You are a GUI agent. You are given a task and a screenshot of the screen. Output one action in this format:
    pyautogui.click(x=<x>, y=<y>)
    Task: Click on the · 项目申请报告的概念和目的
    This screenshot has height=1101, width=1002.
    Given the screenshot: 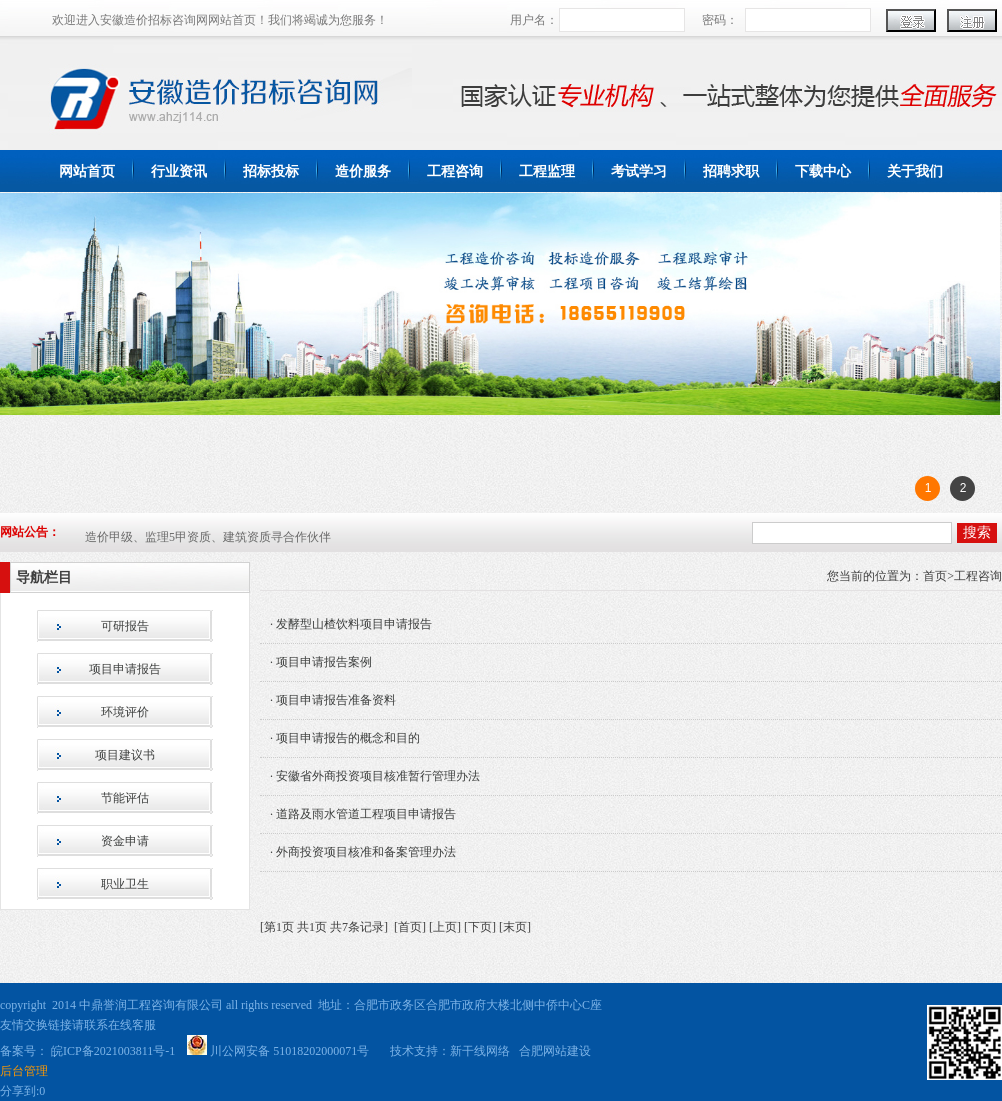 What is the action you would take?
    pyautogui.click(x=345, y=738)
    